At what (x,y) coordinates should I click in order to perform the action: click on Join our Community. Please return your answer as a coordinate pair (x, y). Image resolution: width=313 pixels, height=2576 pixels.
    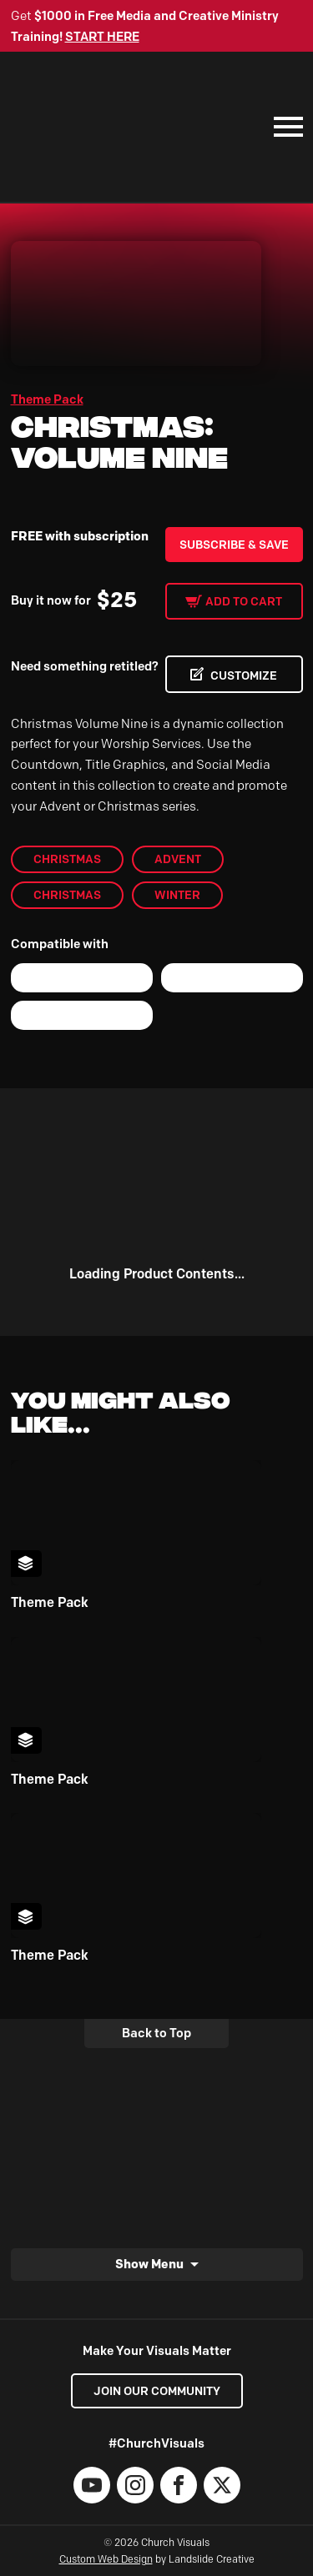
    Looking at the image, I should click on (156, 2390).